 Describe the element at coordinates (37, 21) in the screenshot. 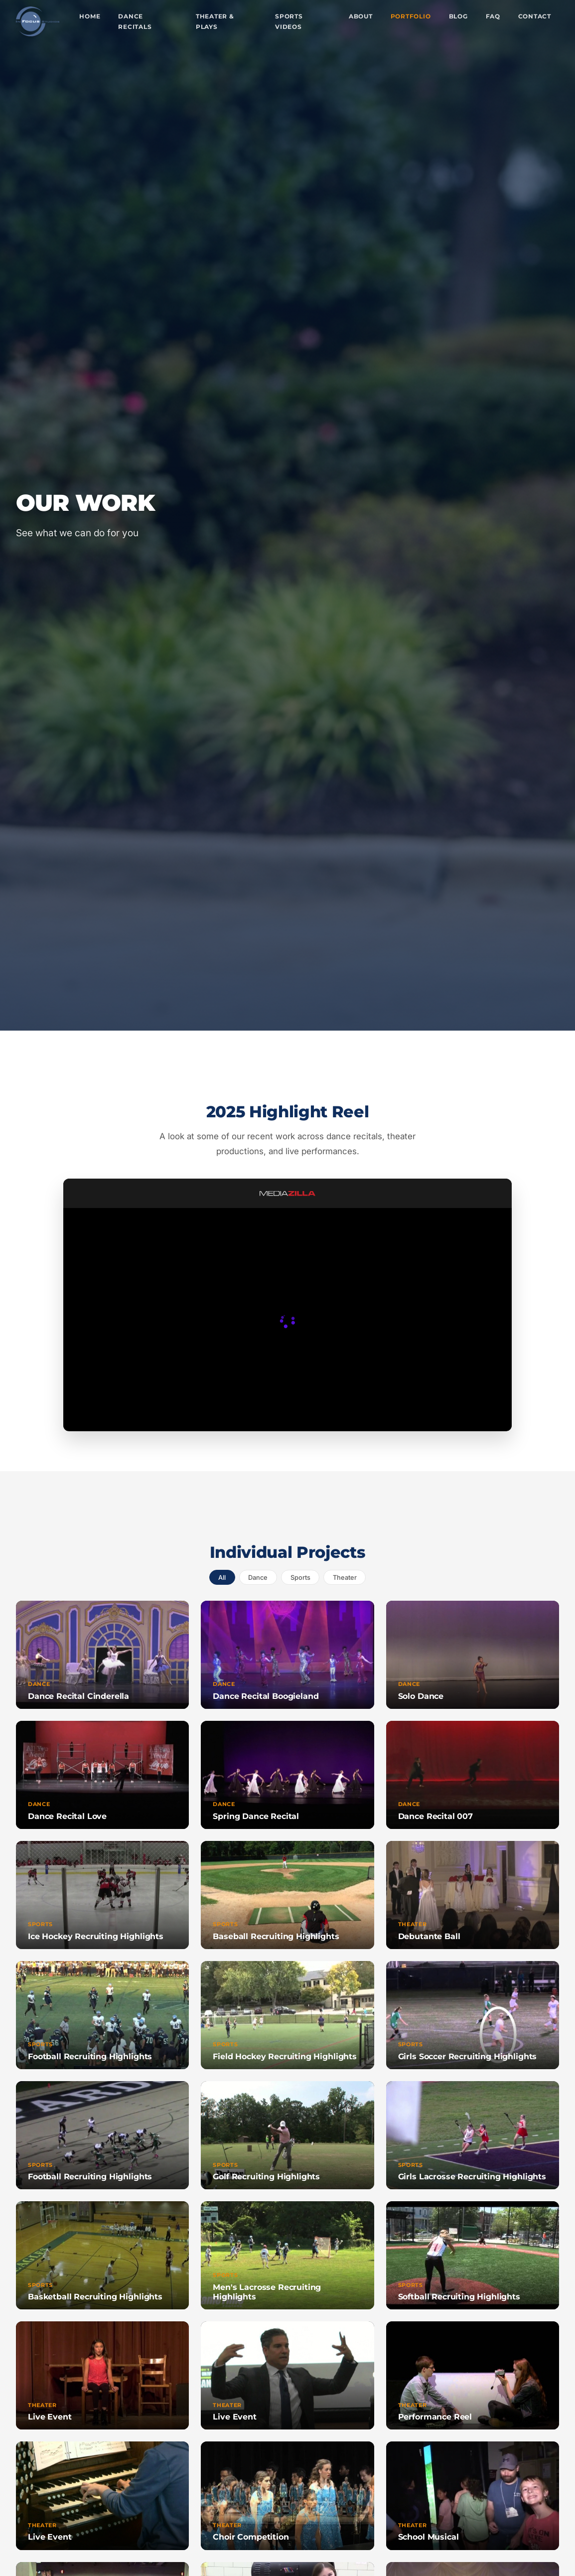

I see `[In Focus Studios - Home]` at that location.